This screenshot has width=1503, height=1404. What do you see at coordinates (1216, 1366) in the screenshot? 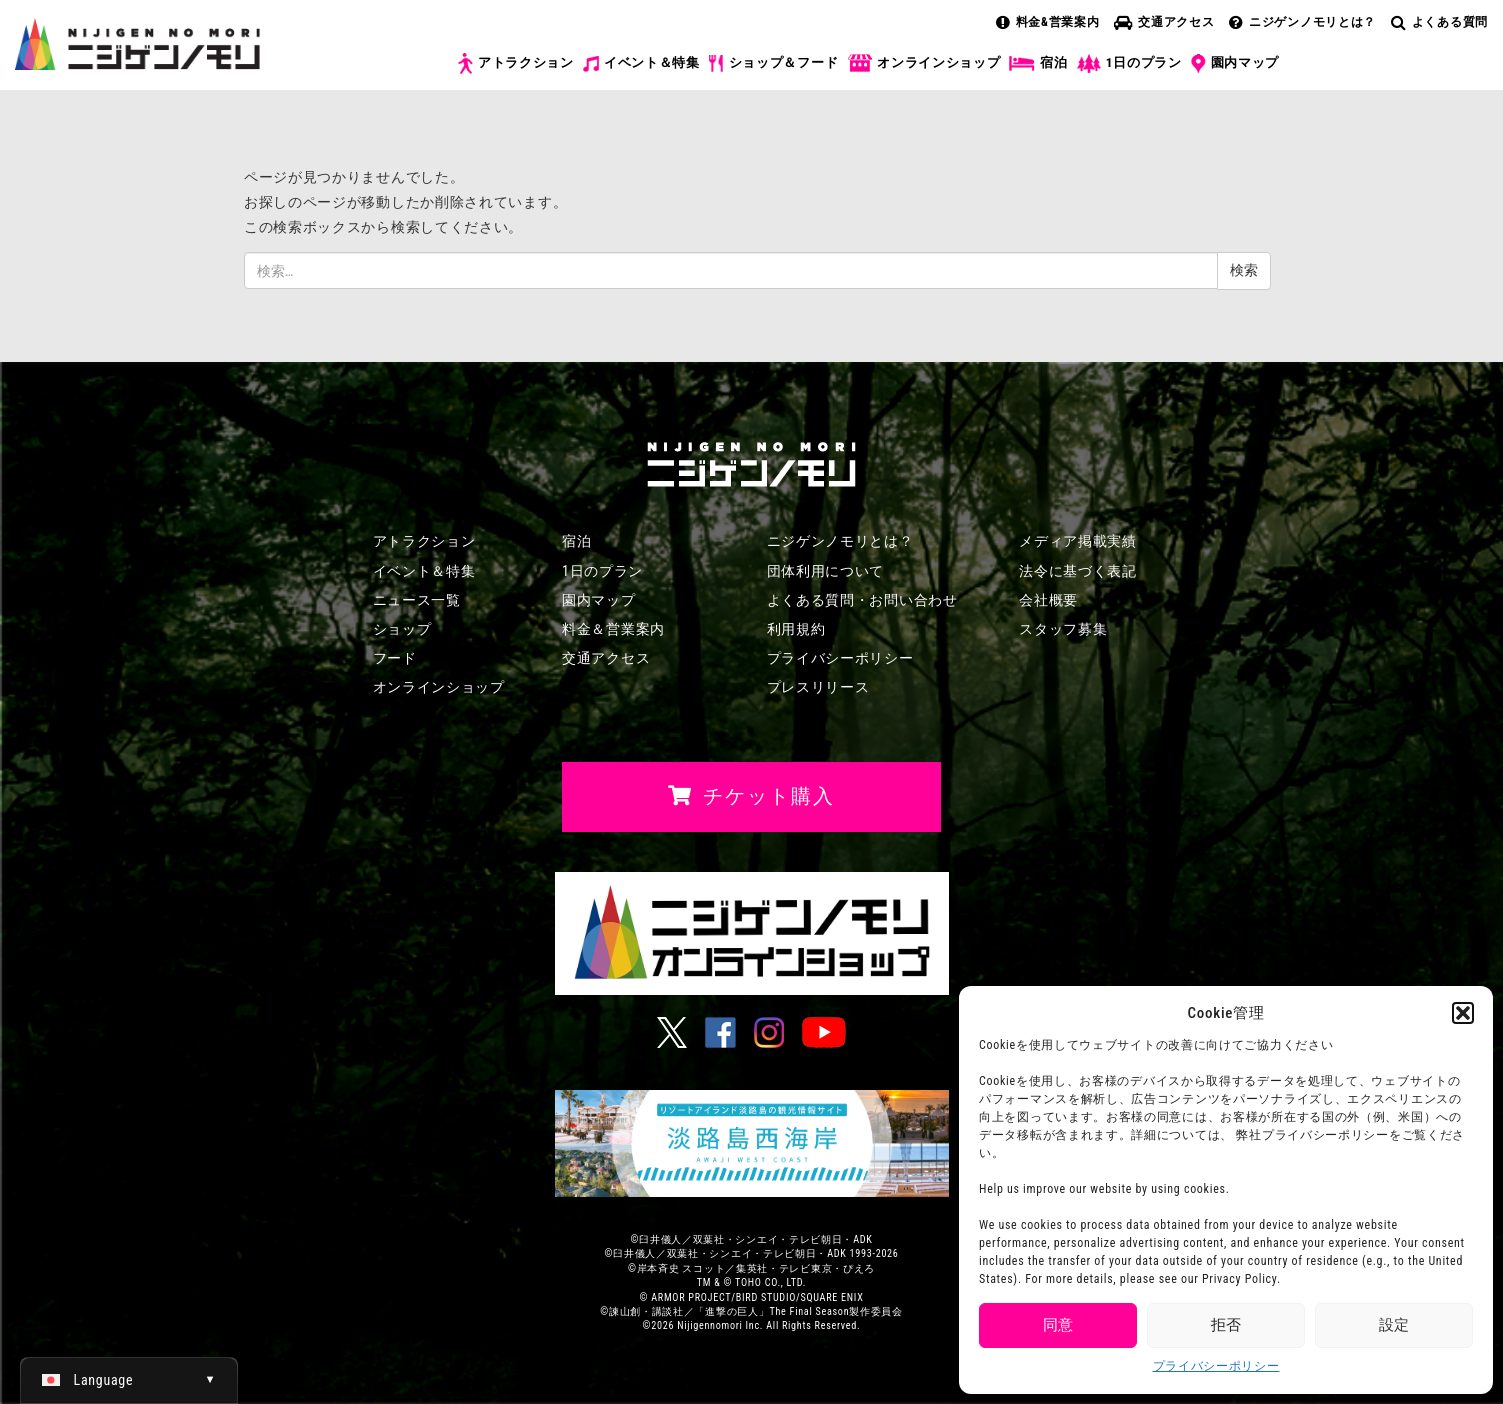
I see `プライバシーポリシー` at bounding box center [1216, 1366].